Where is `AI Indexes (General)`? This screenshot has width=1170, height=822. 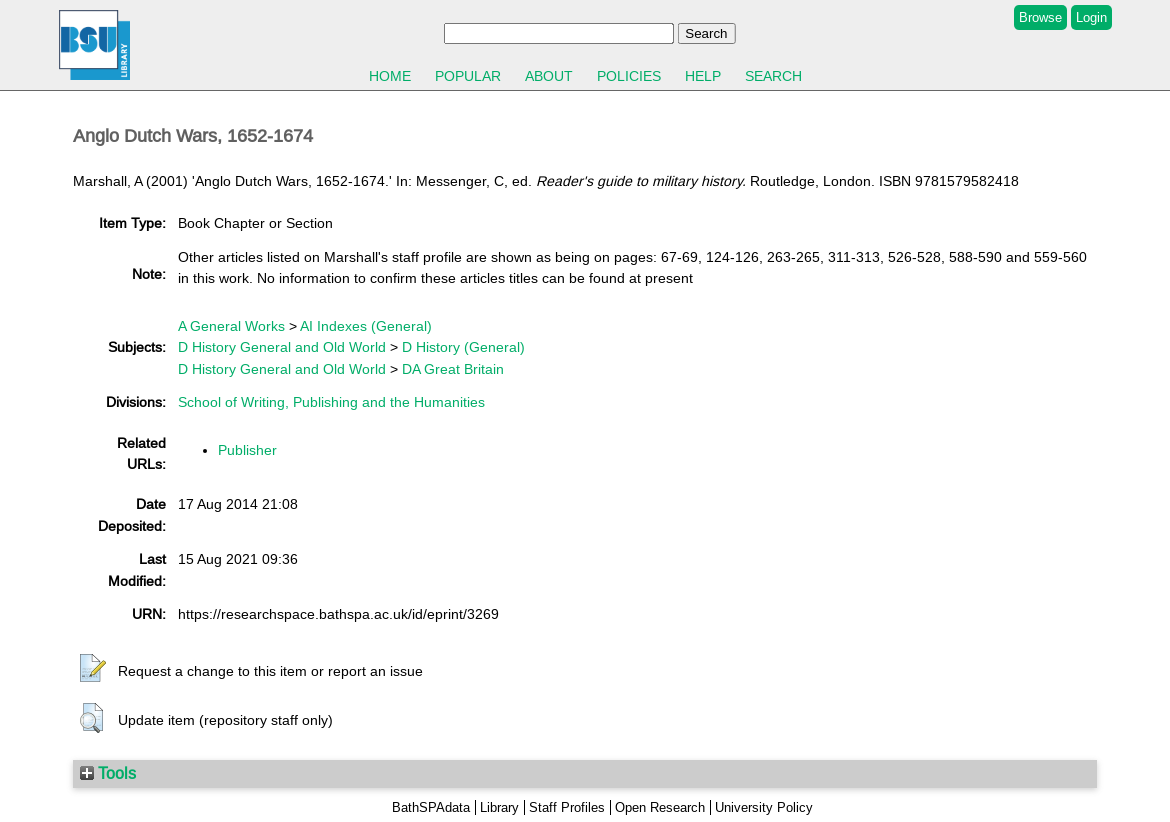 AI Indexes (General) is located at coordinates (366, 326).